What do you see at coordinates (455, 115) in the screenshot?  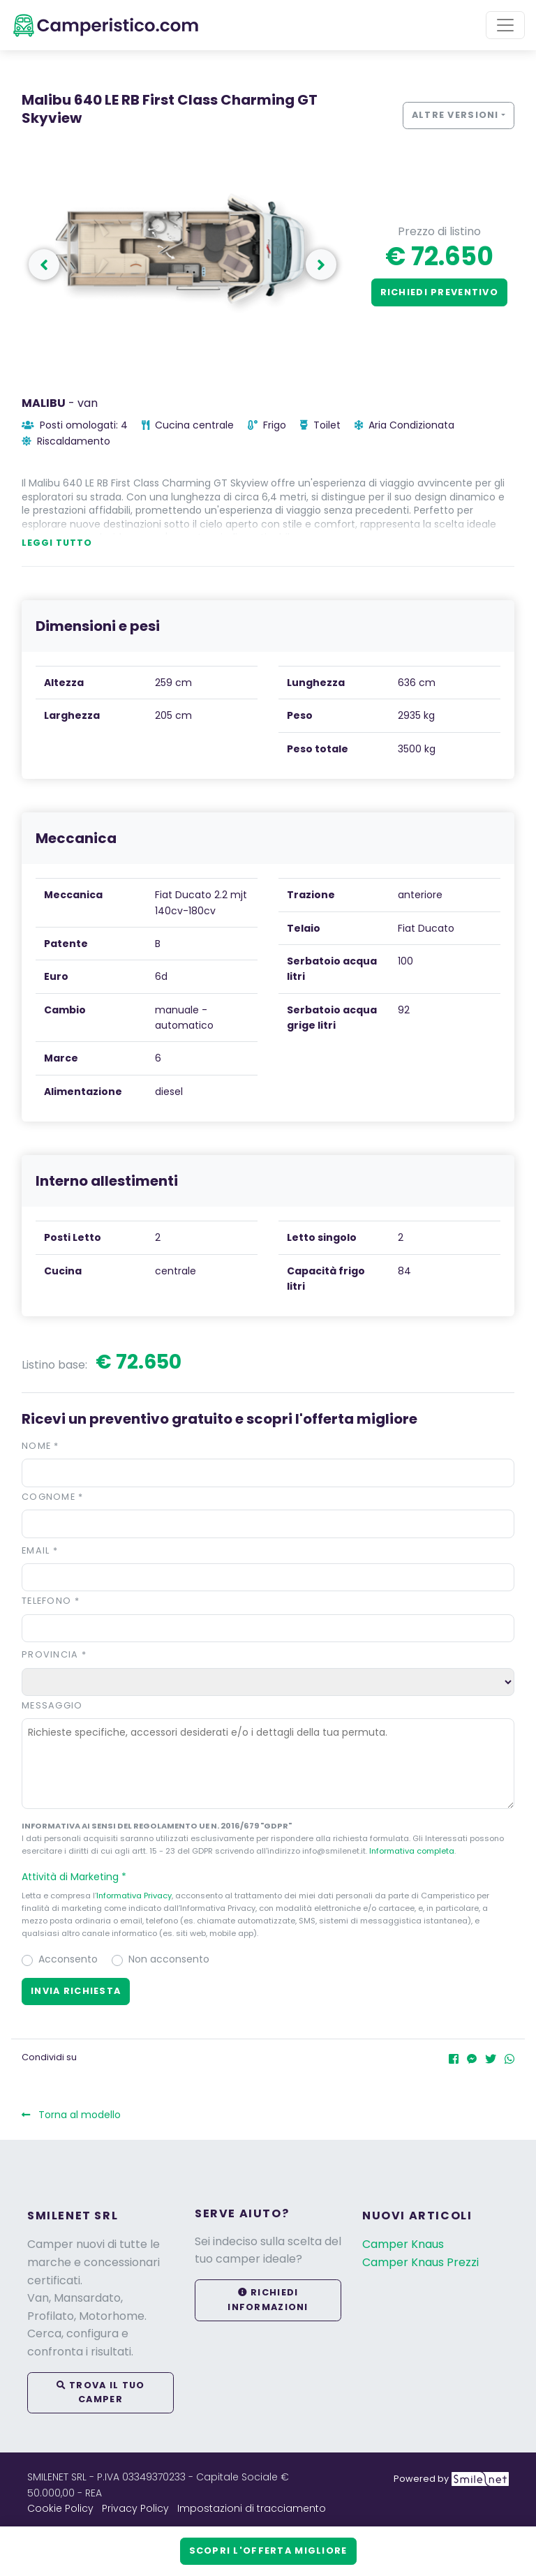 I see `Altre versioni` at bounding box center [455, 115].